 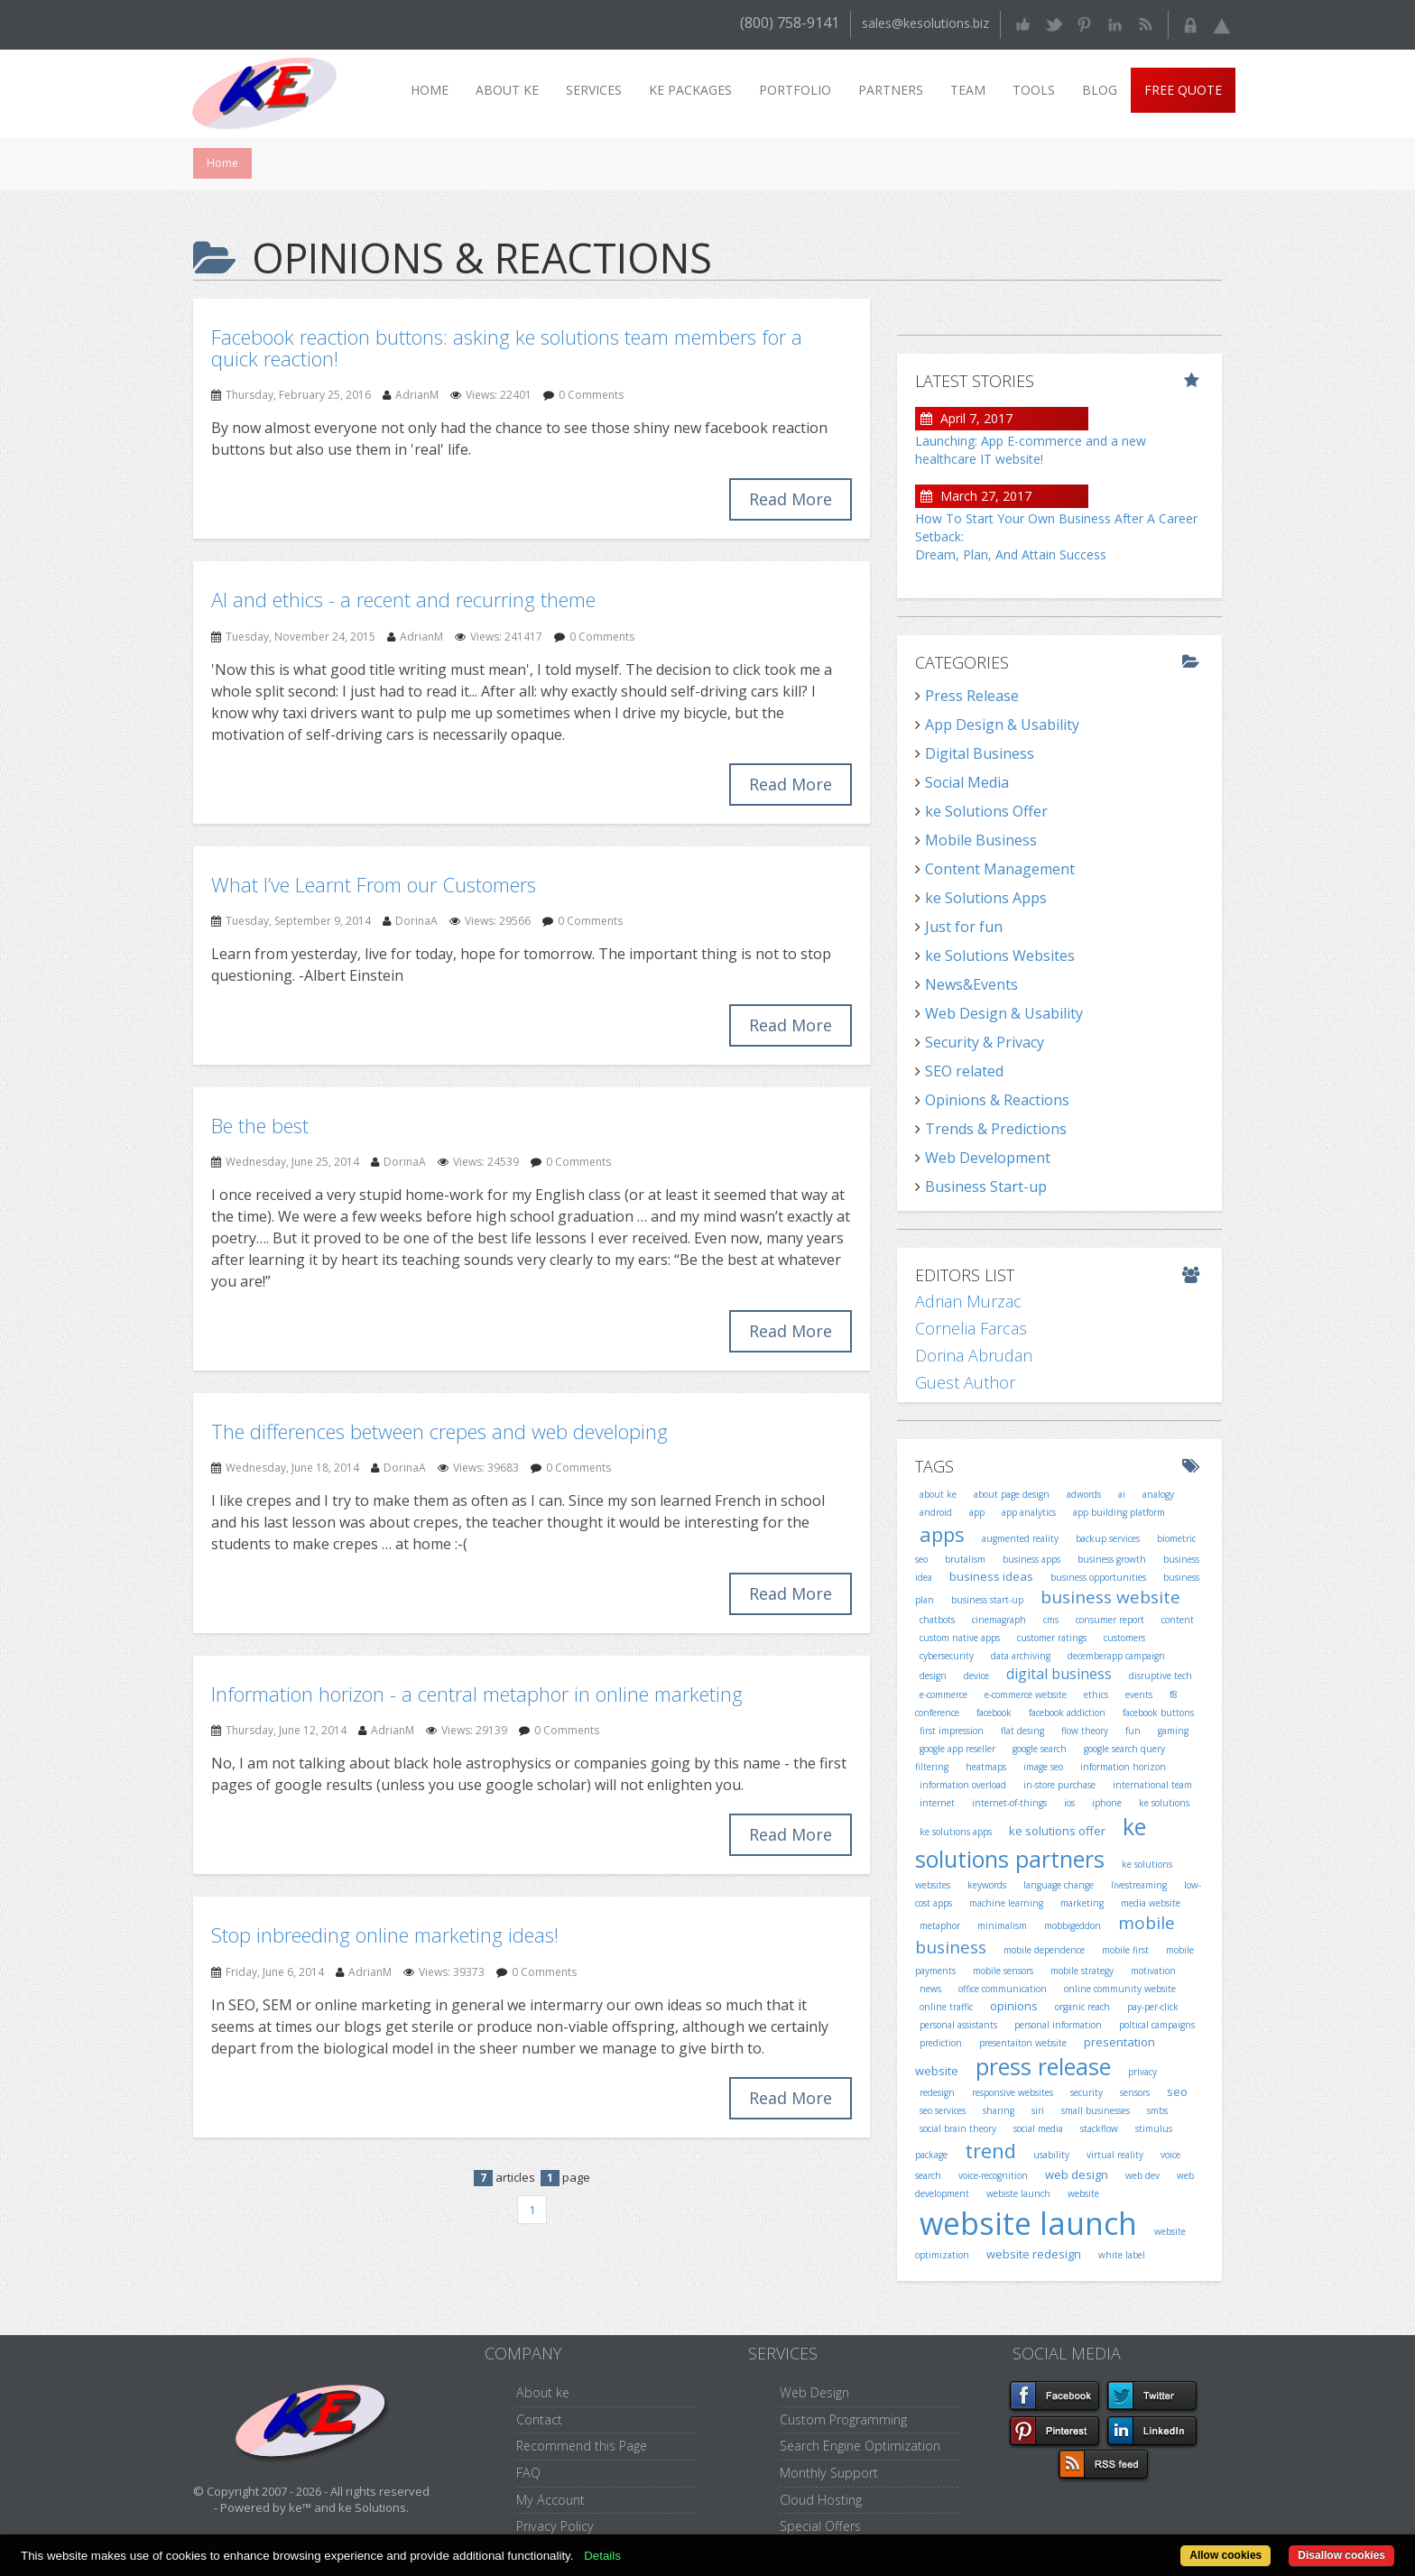 What do you see at coordinates (999, 1619) in the screenshot?
I see `cinemagraph` at bounding box center [999, 1619].